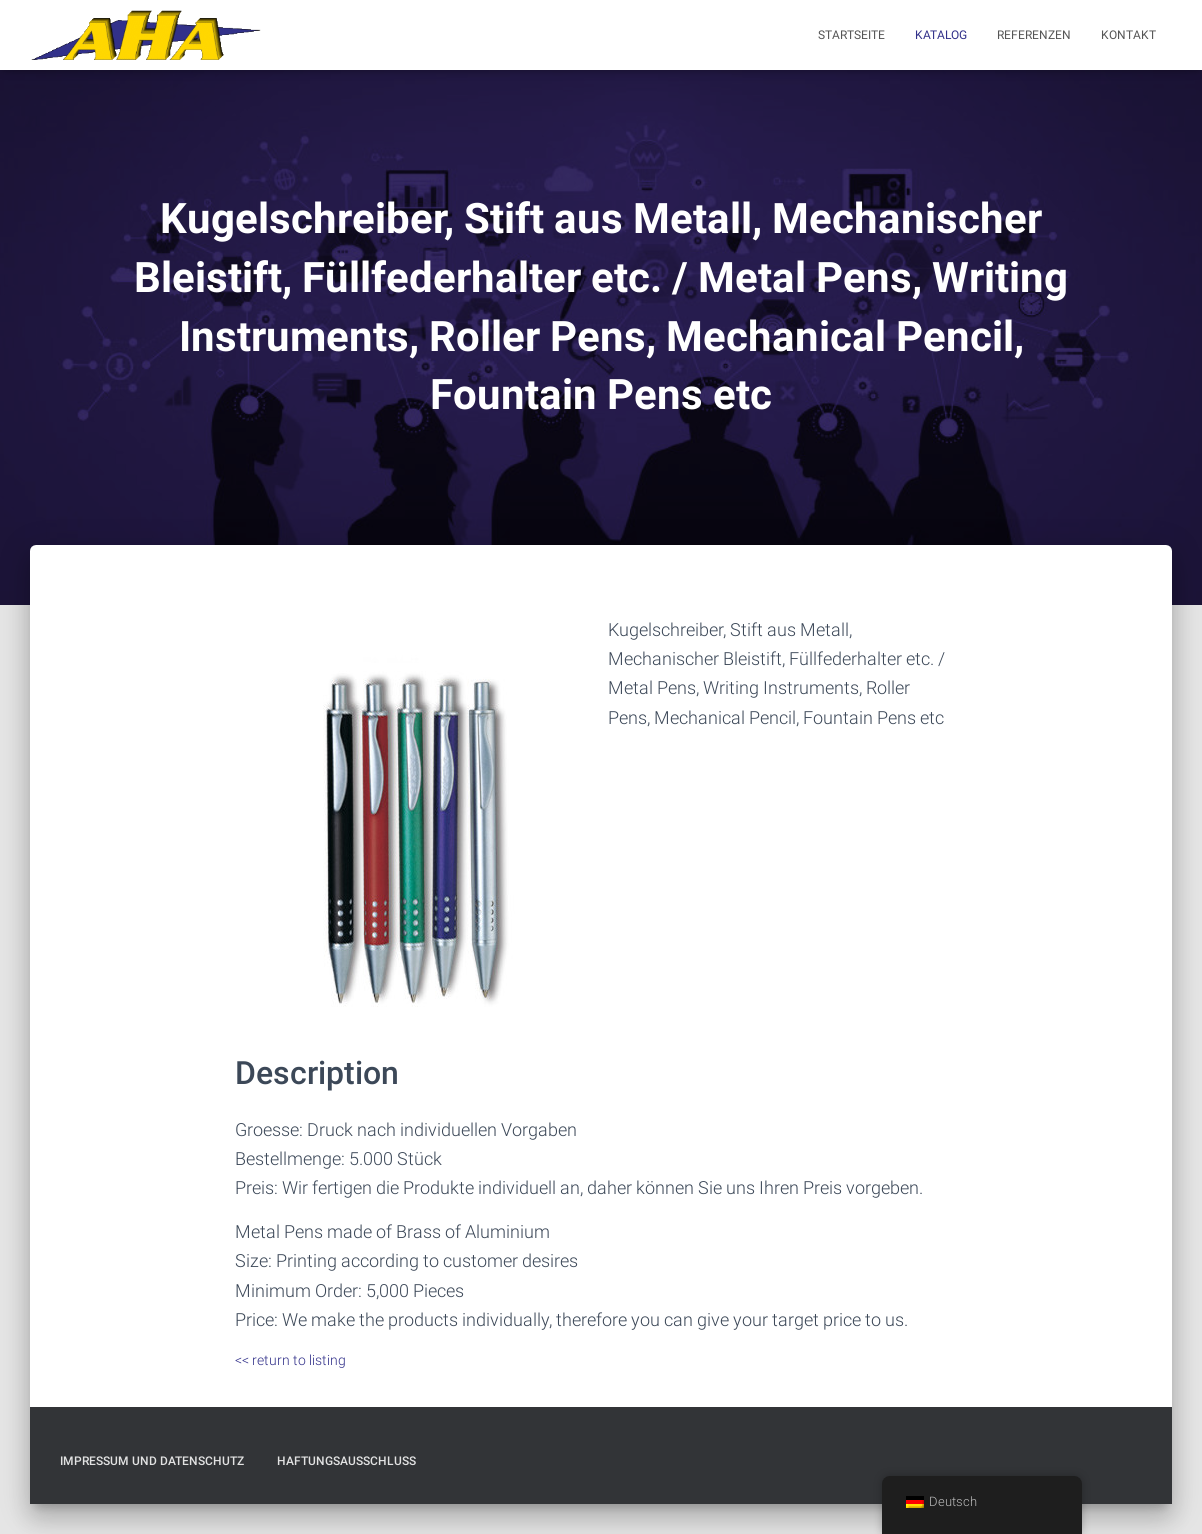  What do you see at coordinates (290, 1360) in the screenshot?
I see `<< return to listing` at bounding box center [290, 1360].